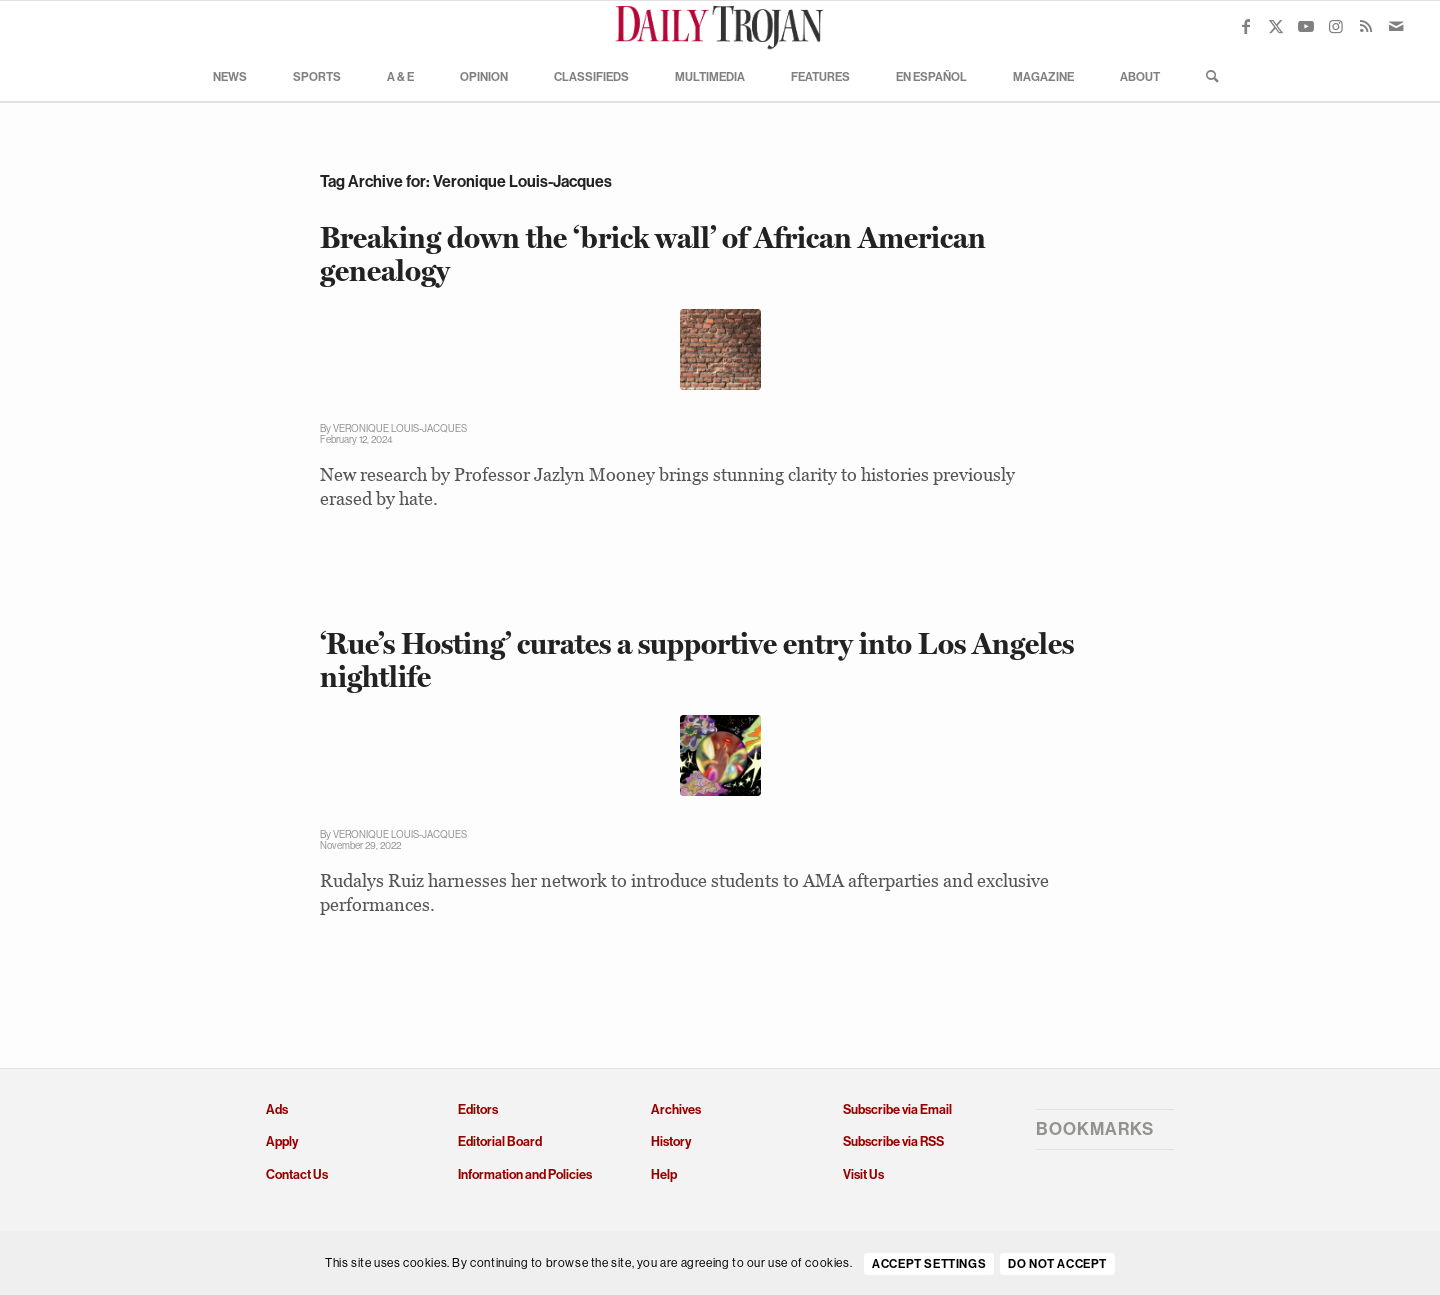  What do you see at coordinates (1306, 26) in the screenshot?
I see `[Link to Youtube]` at bounding box center [1306, 26].